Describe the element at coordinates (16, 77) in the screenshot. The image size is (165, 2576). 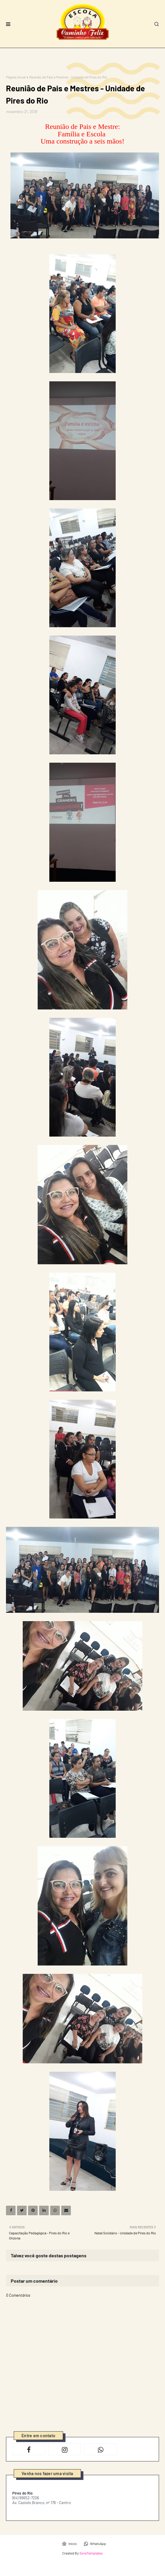
I see `Página inicial` at that location.